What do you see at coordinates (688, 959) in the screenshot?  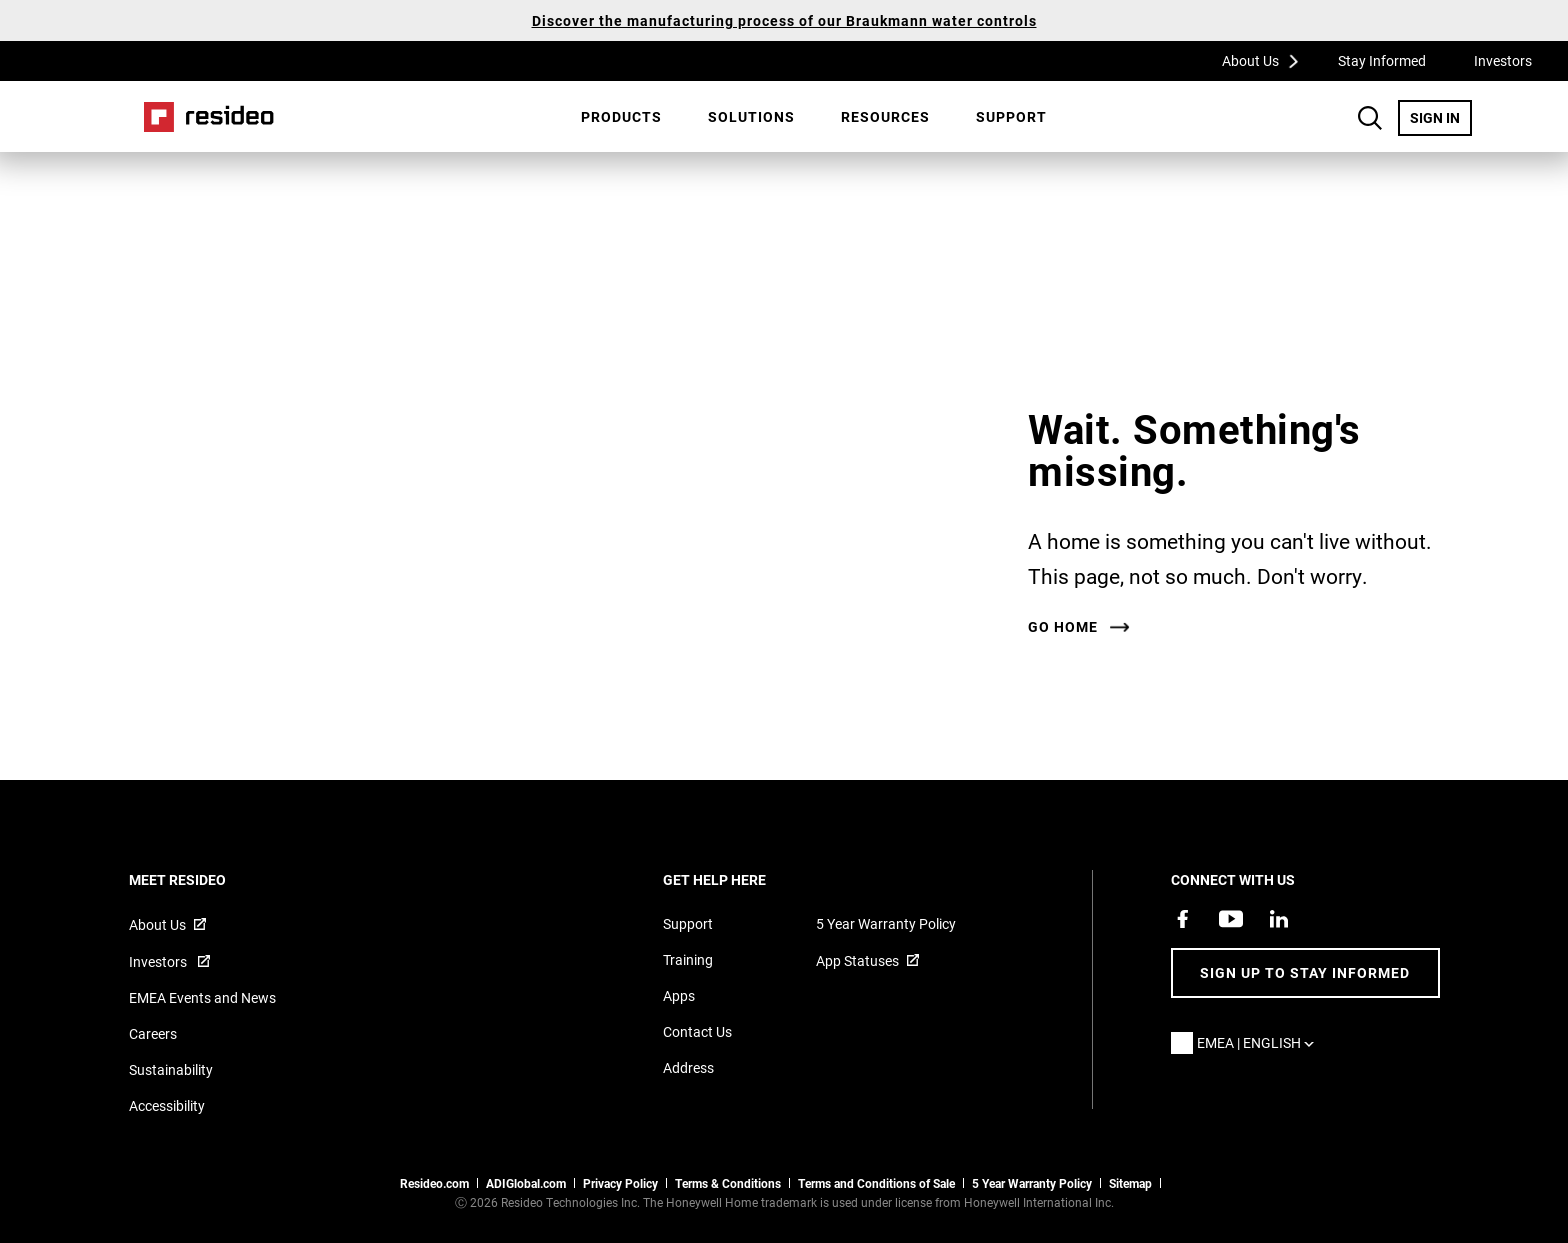 I see `Training` at bounding box center [688, 959].